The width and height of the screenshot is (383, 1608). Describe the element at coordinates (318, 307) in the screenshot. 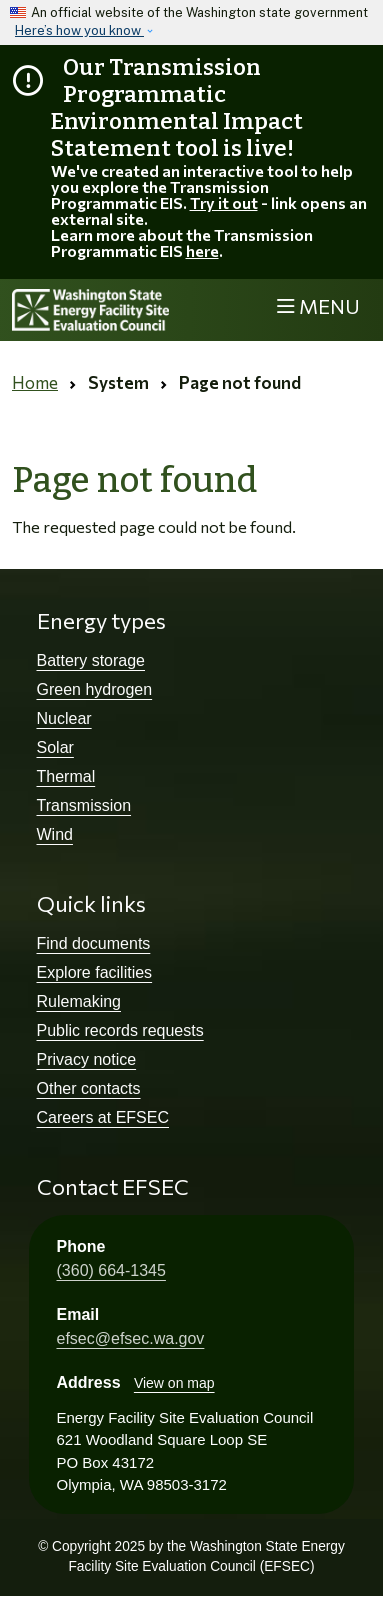

I see `[Toggle navigation]` at that location.